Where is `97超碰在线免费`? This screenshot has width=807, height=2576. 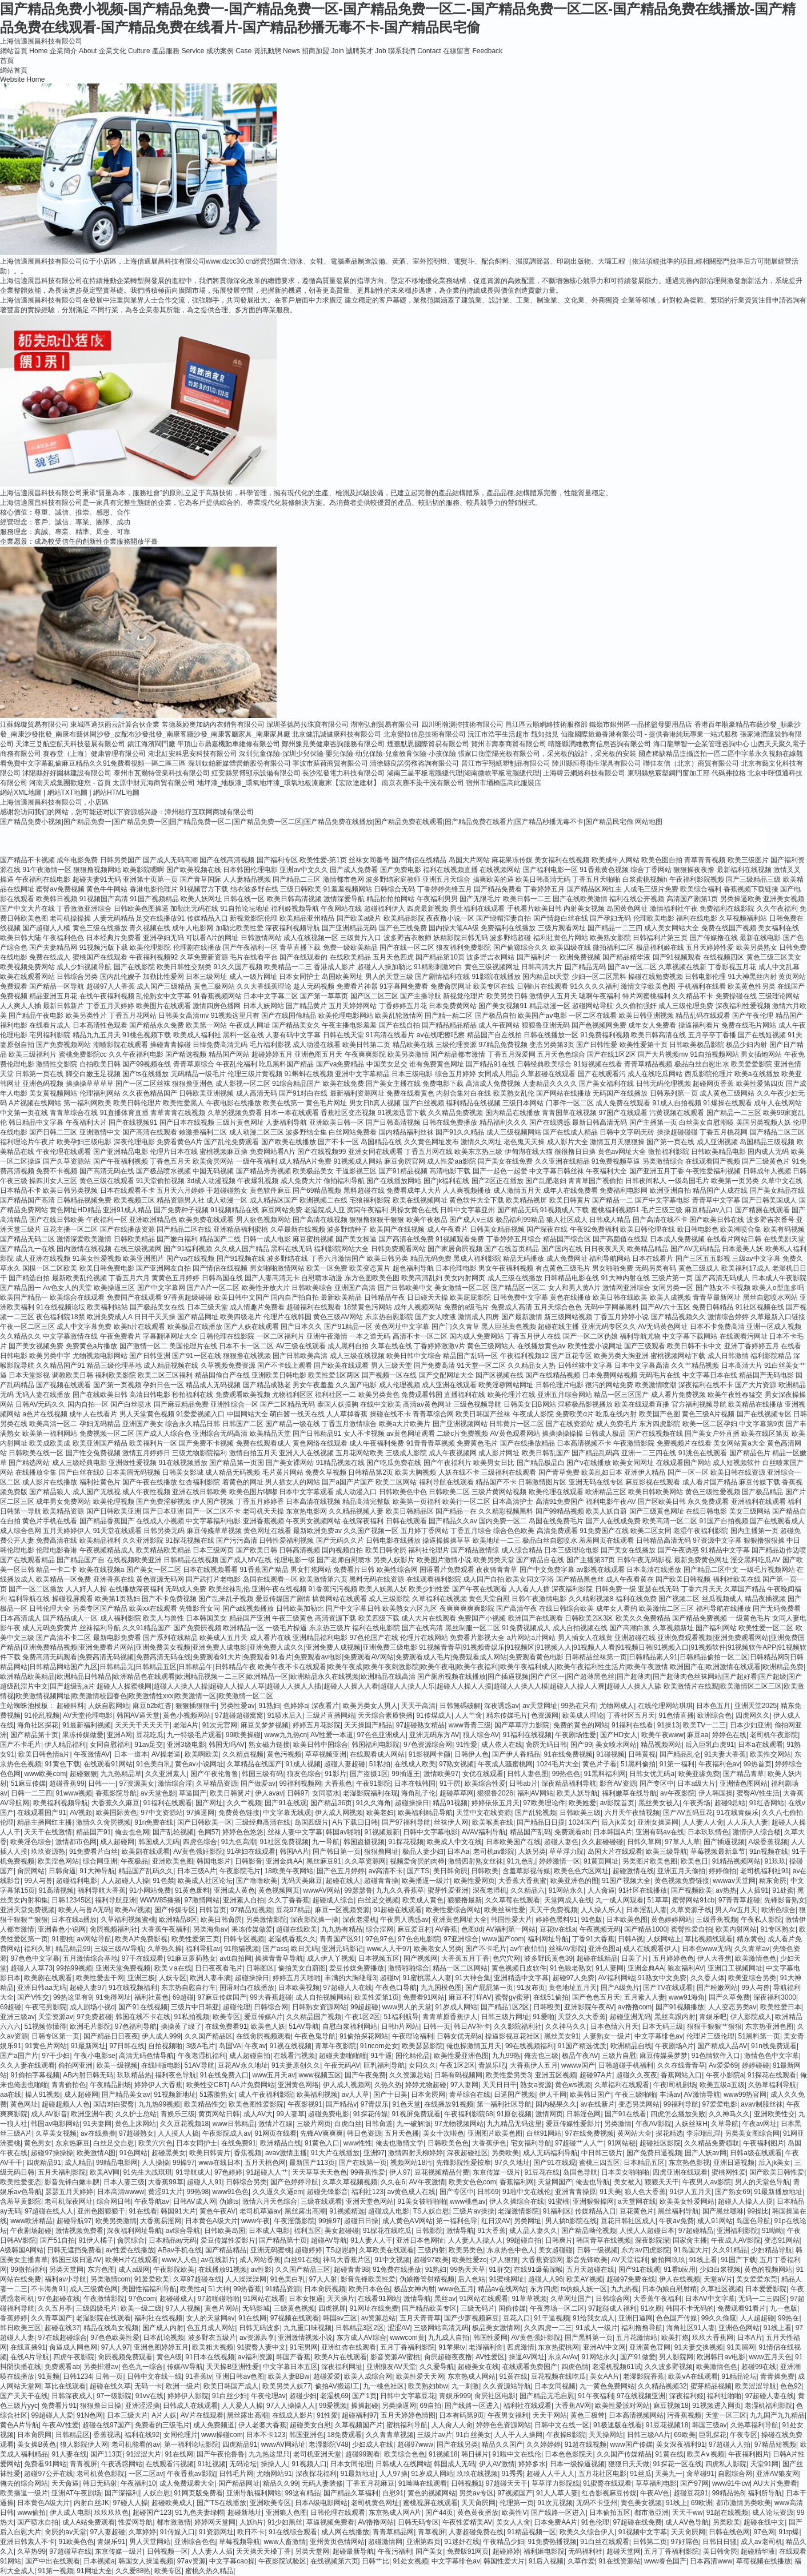 97超碰在线免费 is located at coordinates (637, 2522).